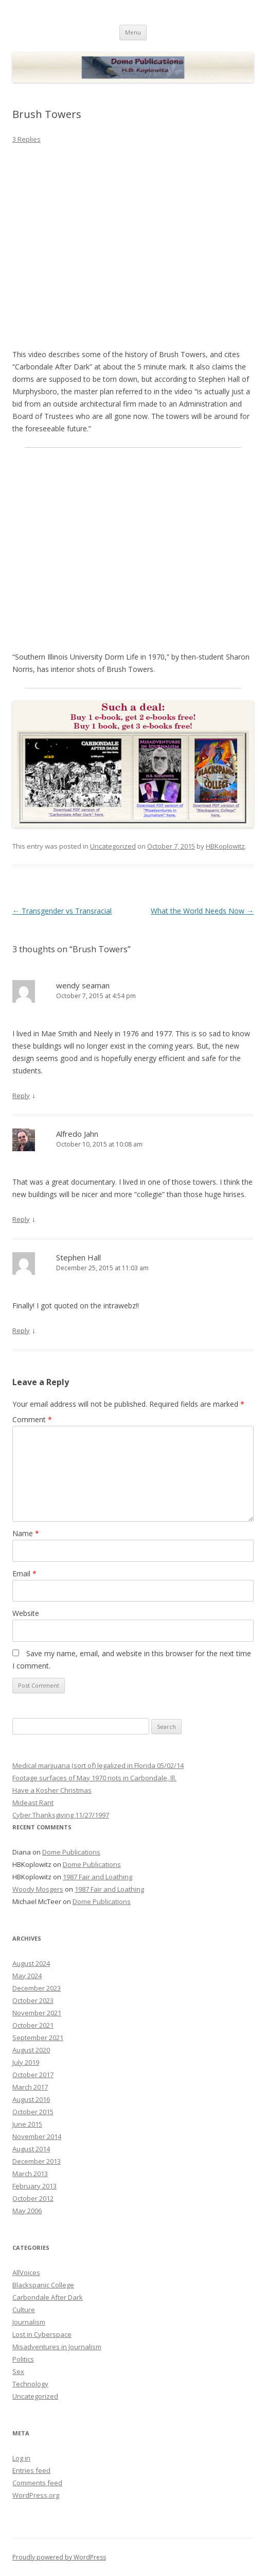 The width and height of the screenshot is (266, 2576). What do you see at coordinates (133, 32) in the screenshot?
I see `Menu` at bounding box center [133, 32].